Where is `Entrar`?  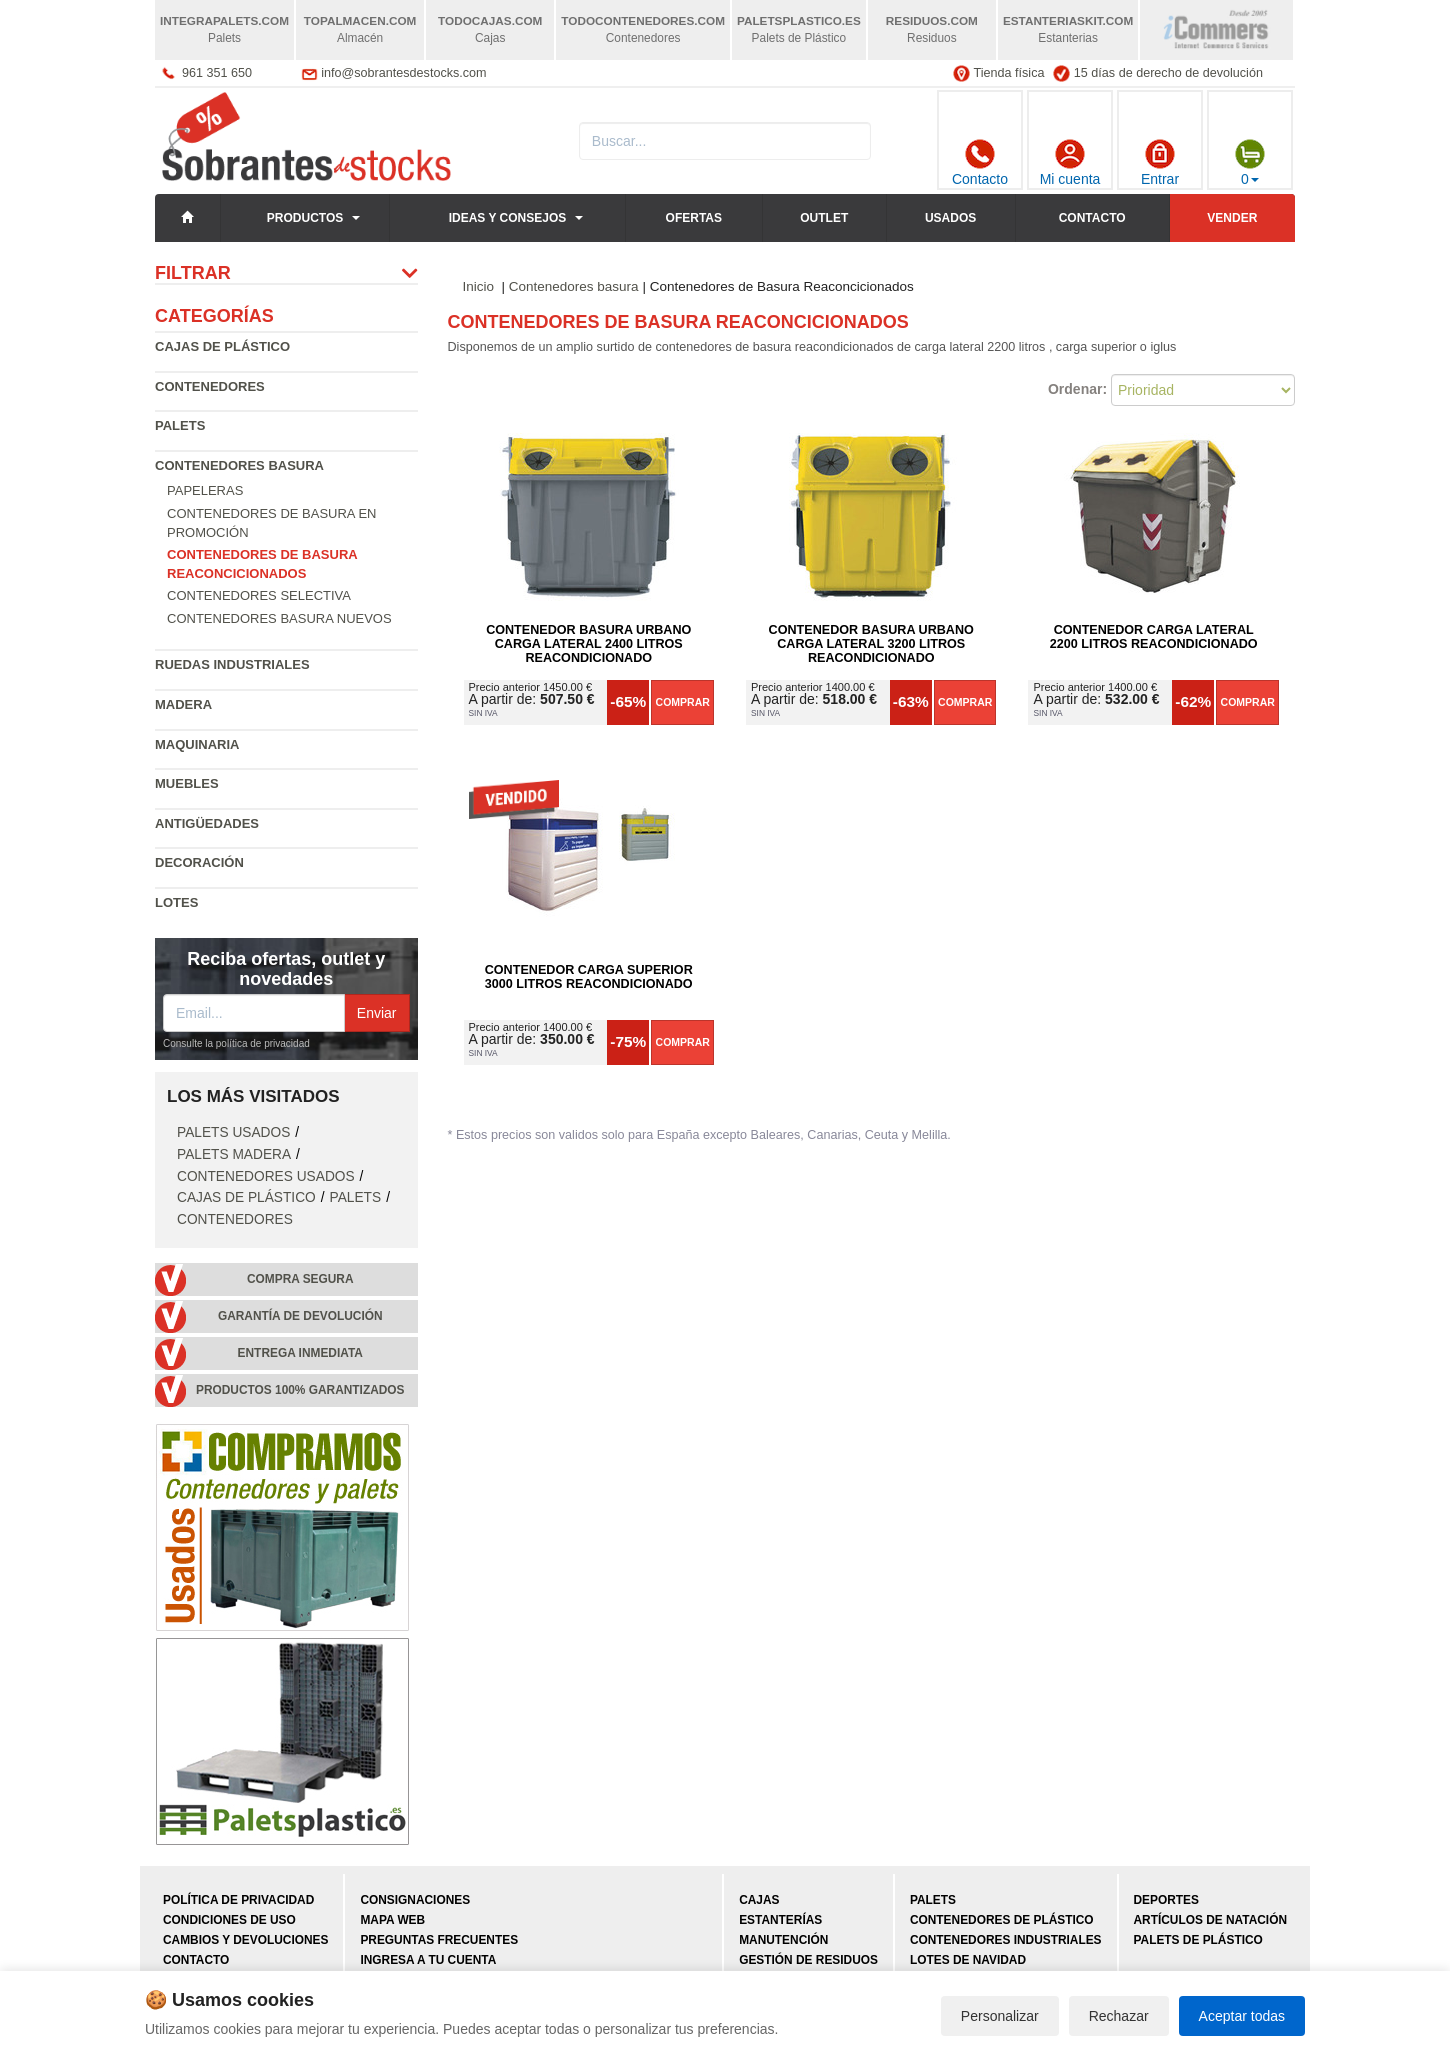
Entrar is located at coordinates (1160, 163).